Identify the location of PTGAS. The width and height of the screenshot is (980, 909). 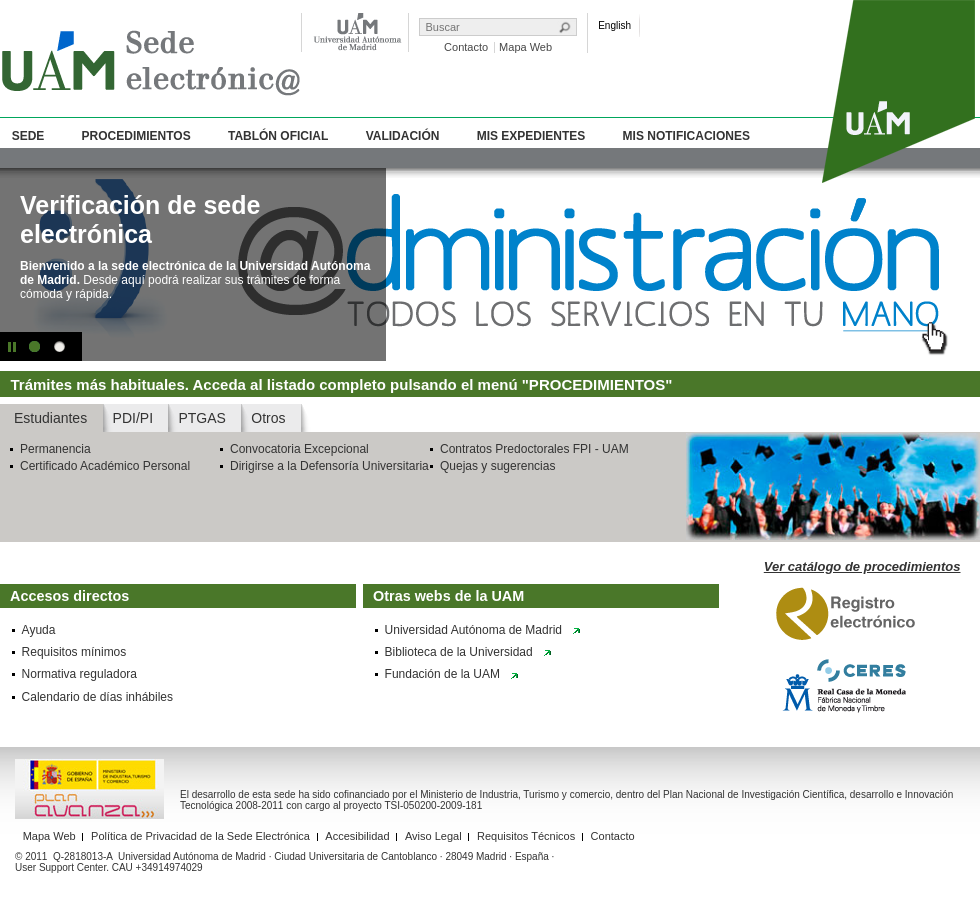
(201, 418).